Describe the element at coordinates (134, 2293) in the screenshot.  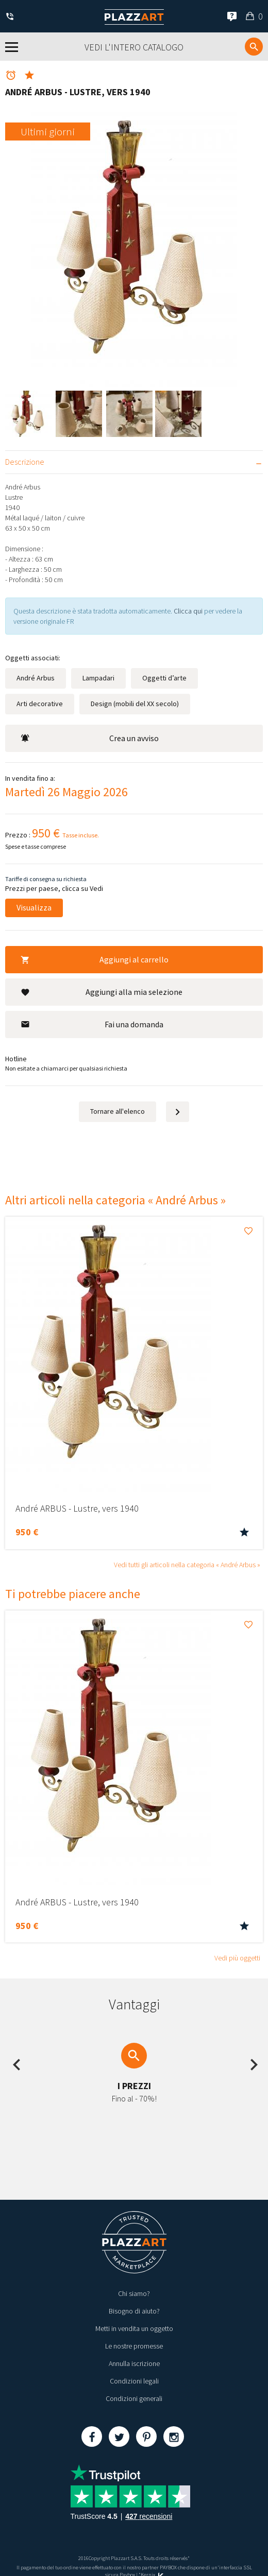
I see `Chi siamo?` at that location.